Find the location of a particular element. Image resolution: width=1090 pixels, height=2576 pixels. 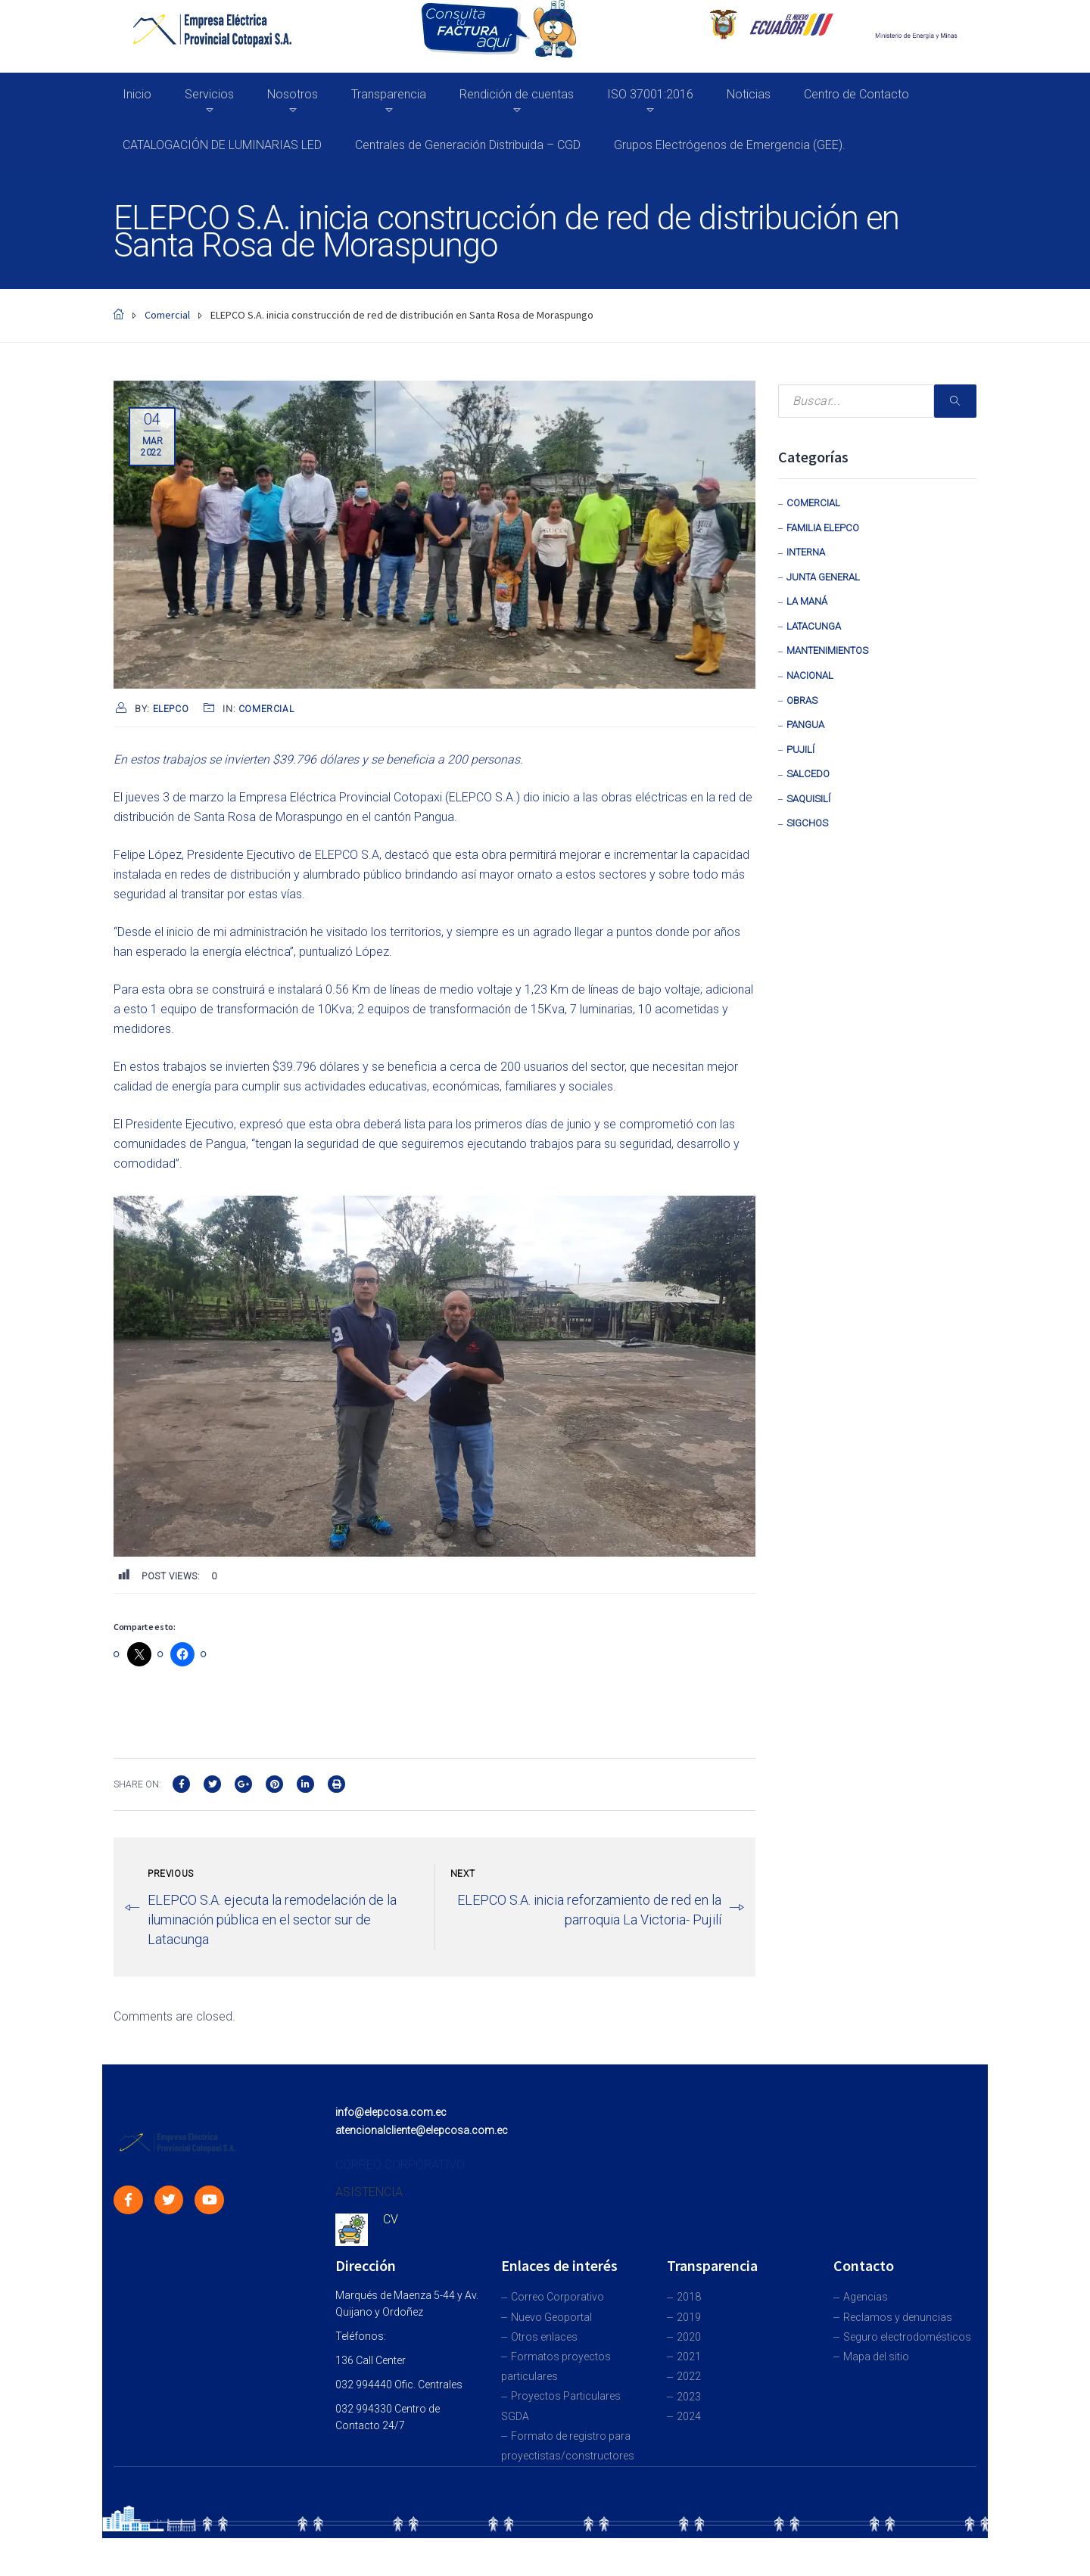

2022 is located at coordinates (689, 2376).